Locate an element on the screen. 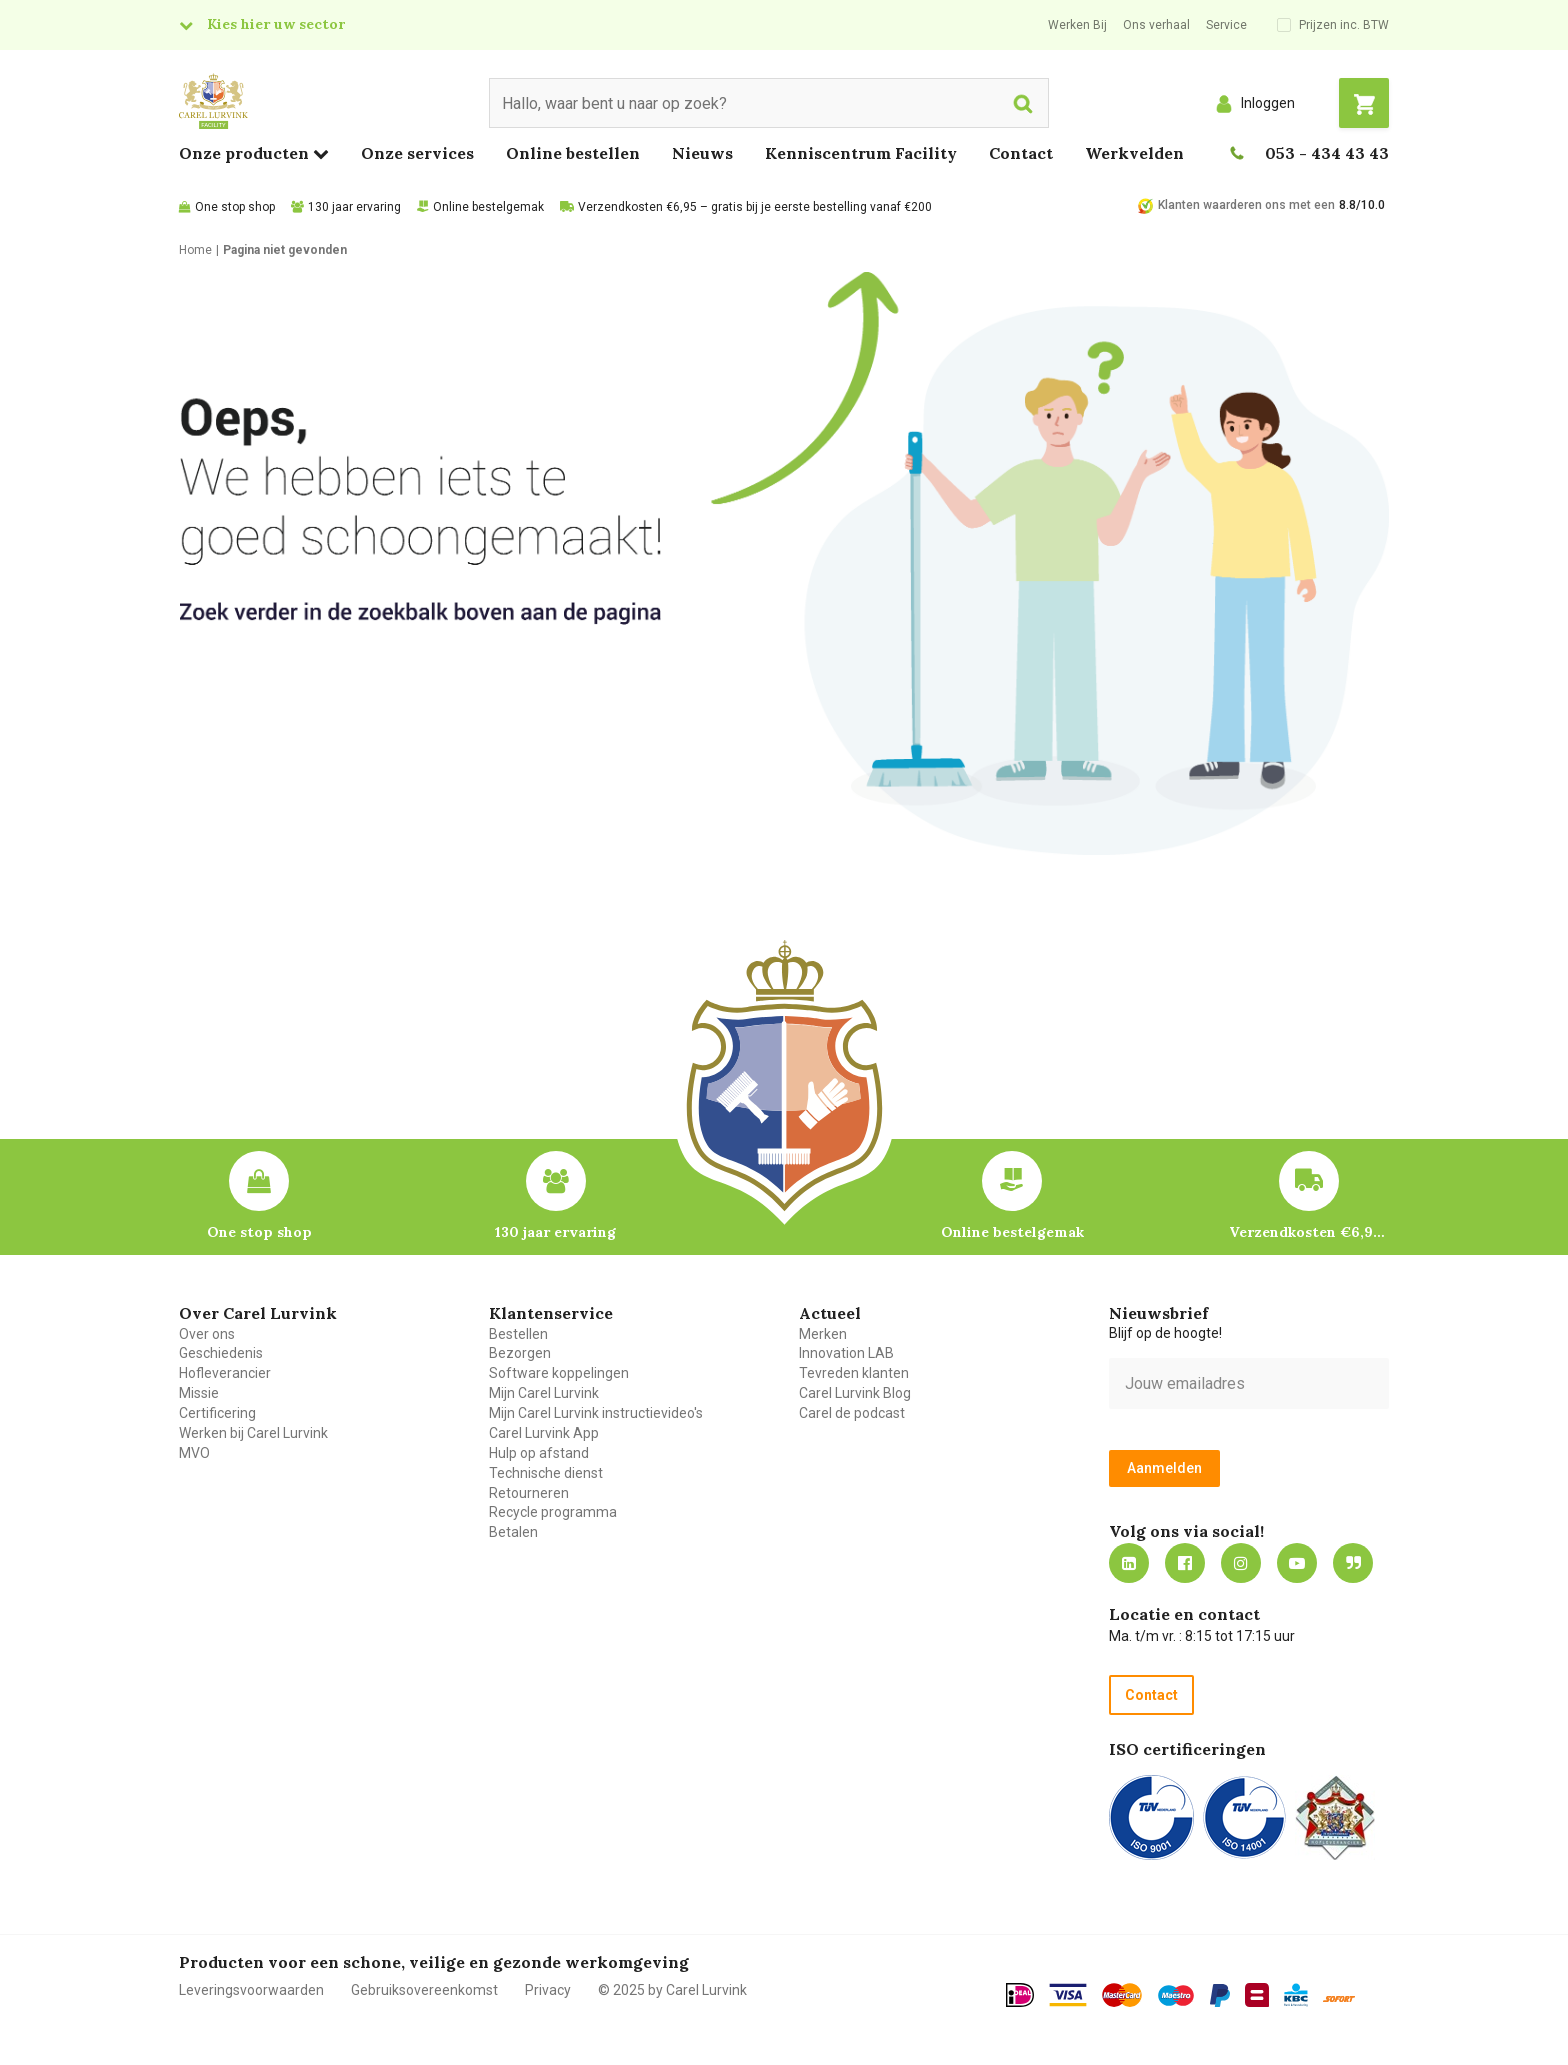 Image resolution: width=1568 pixels, height=2065 pixels. Carel Lurvink App is located at coordinates (544, 1433).